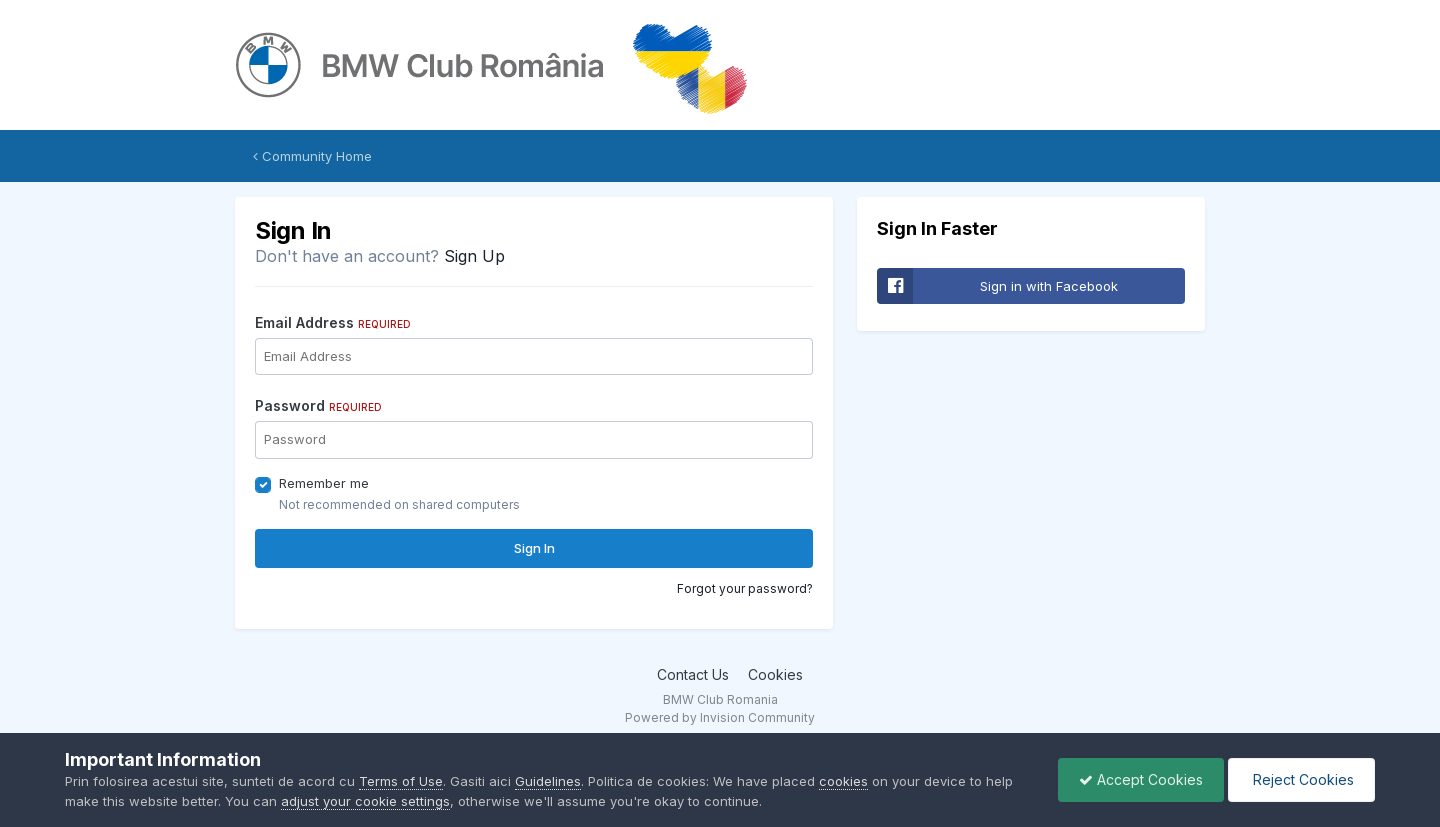 Image resolution: width=1440 pixels, height=827 pixels. Describe the element at coordinates (1301, 779) in the screenshot. I see `Reject Cookies` at that location.